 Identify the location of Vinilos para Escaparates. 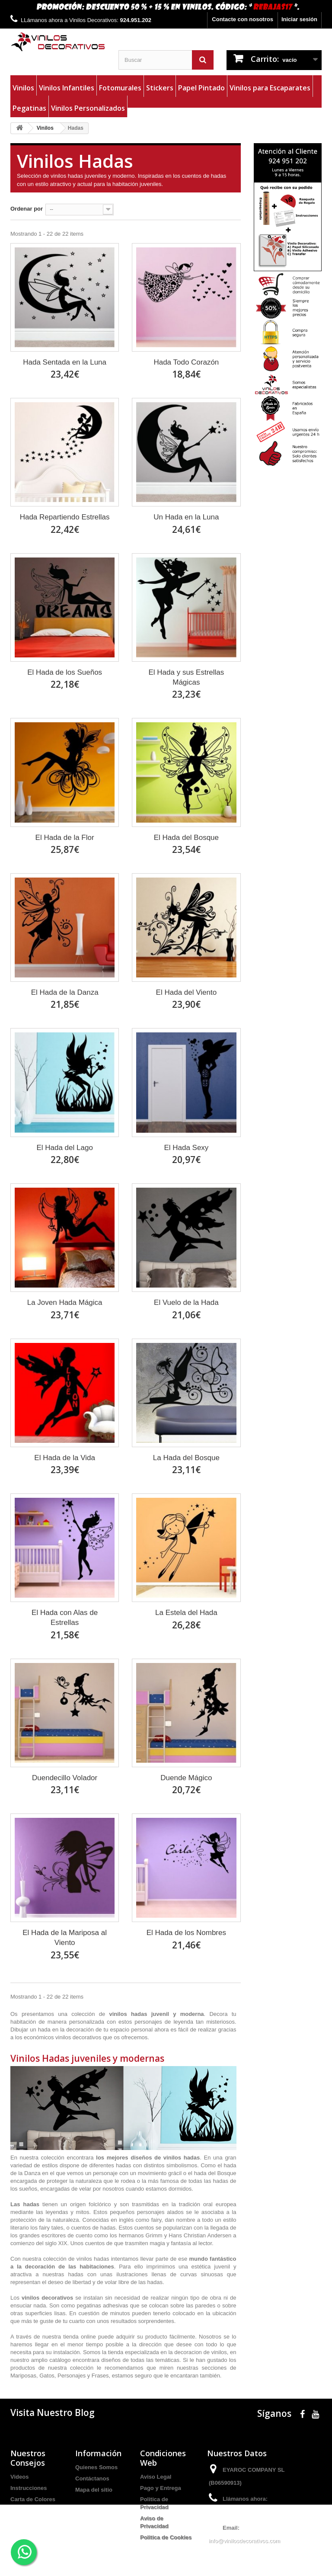
(270, 88).